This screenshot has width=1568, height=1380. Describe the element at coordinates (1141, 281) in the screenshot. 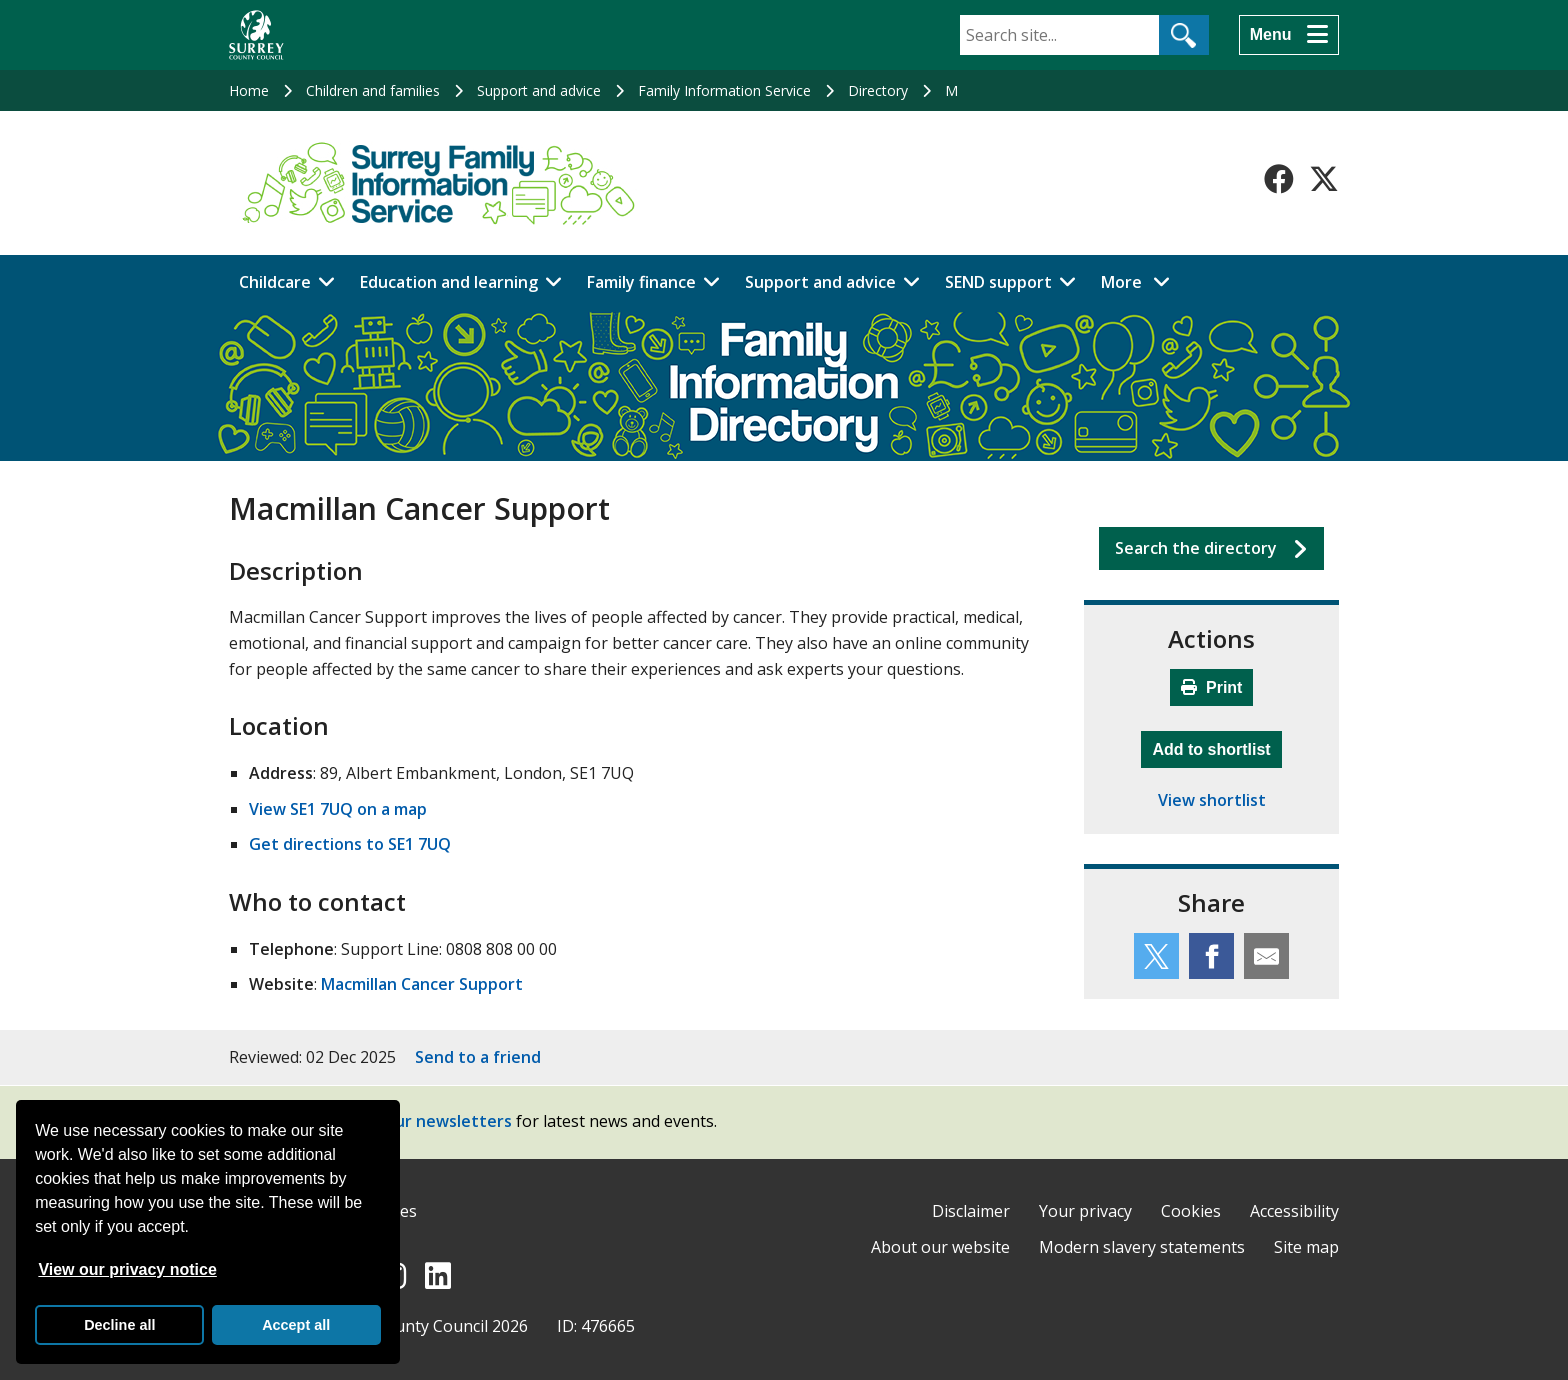

I see `More` at that location.